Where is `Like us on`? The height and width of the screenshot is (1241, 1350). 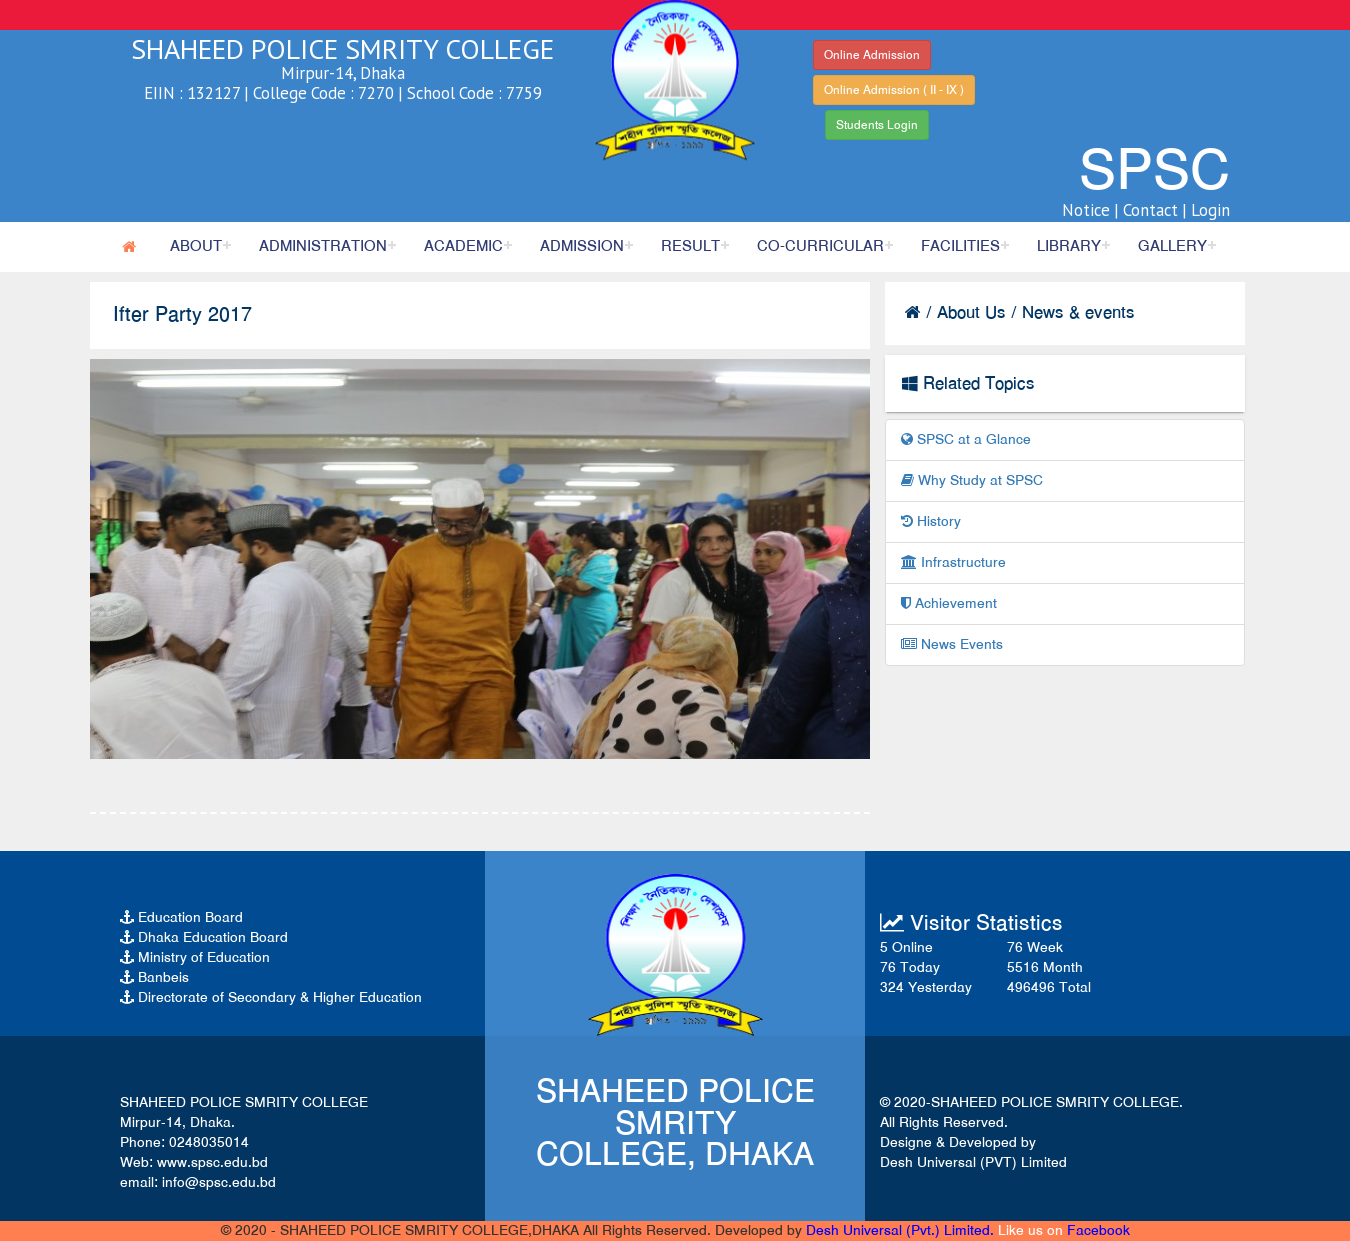
Like us on is located at coordinates (1064, 1230).